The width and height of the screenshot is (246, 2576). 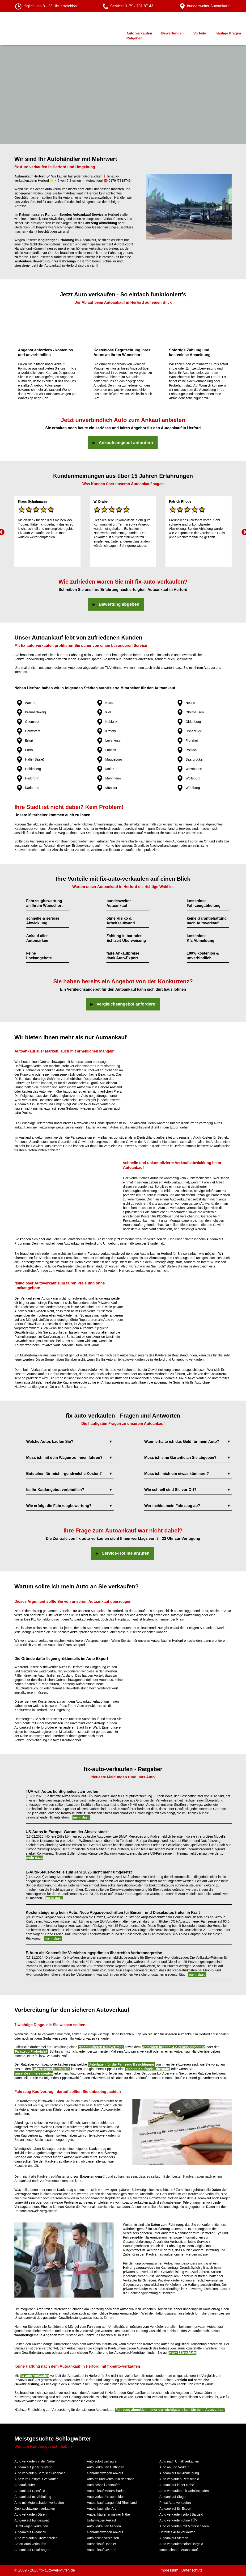 I want to click on Auto online verkaufen, so click(x=103, y=2538).